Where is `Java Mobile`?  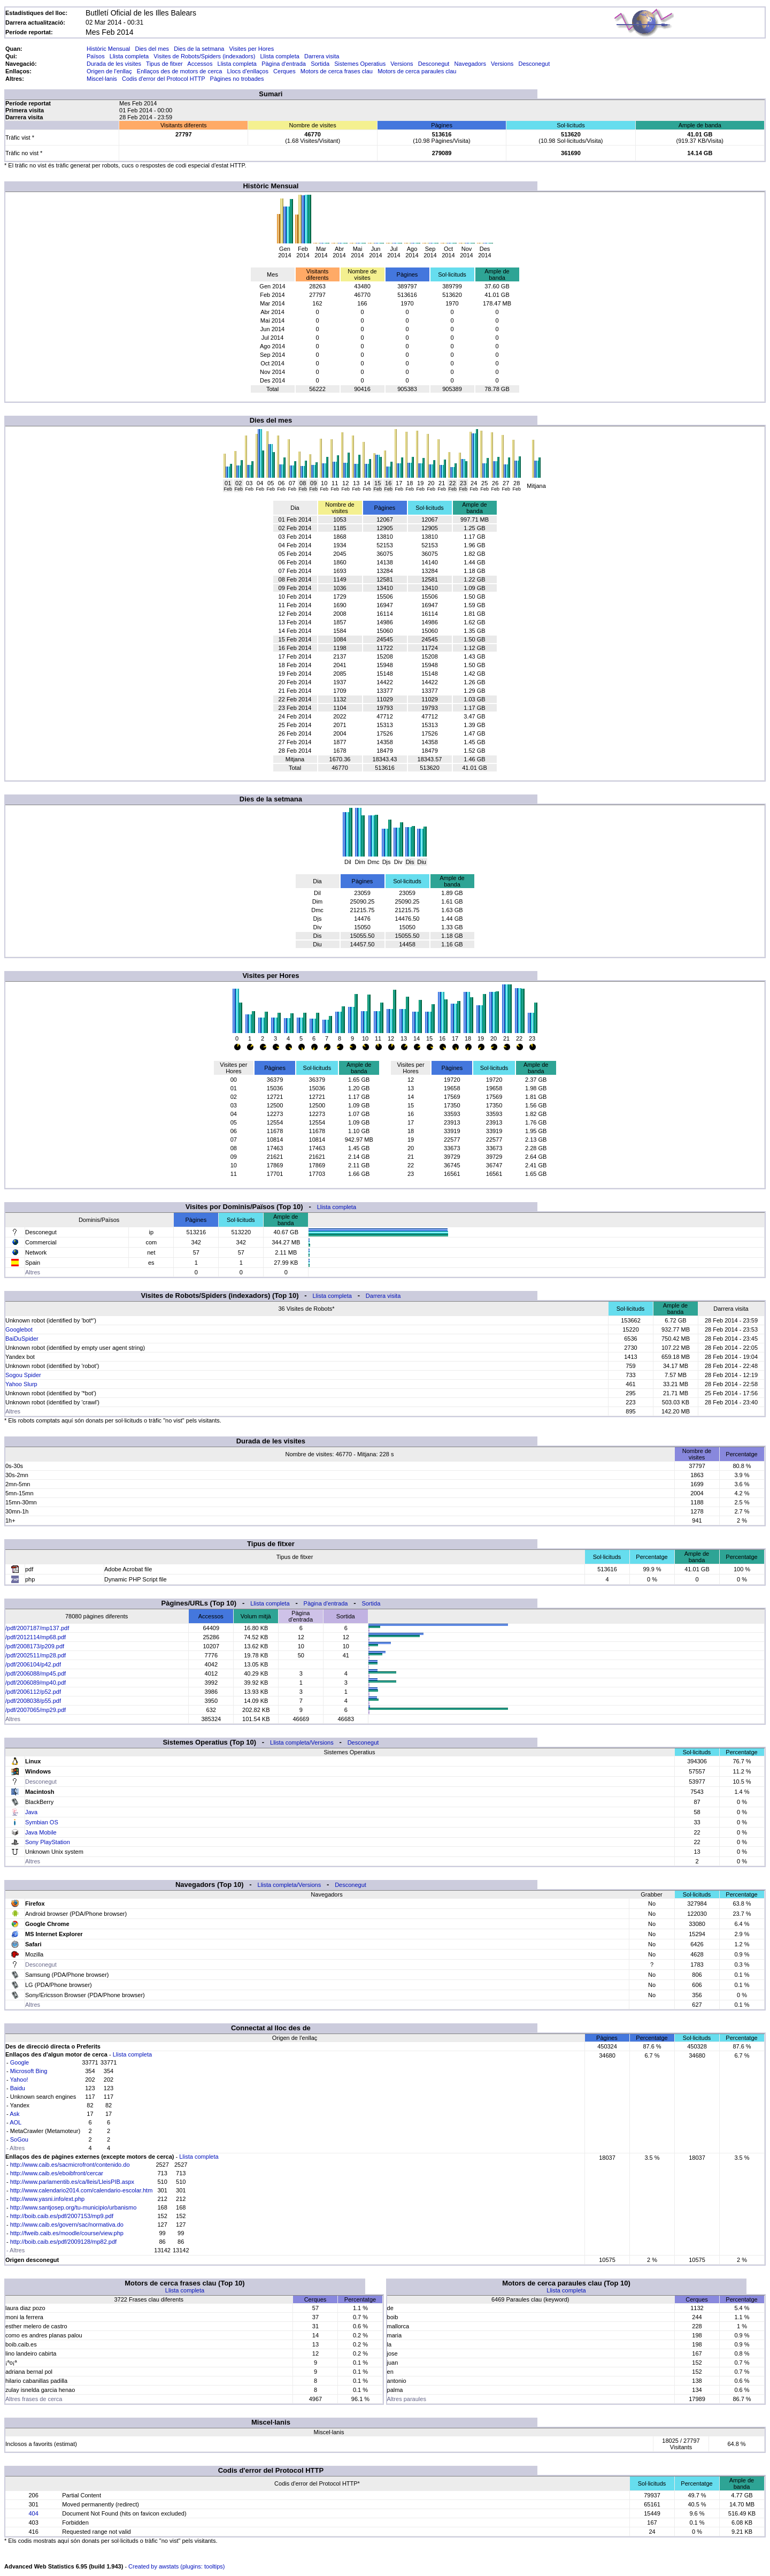 Java Mobile is located at coordinates (41, 1832).